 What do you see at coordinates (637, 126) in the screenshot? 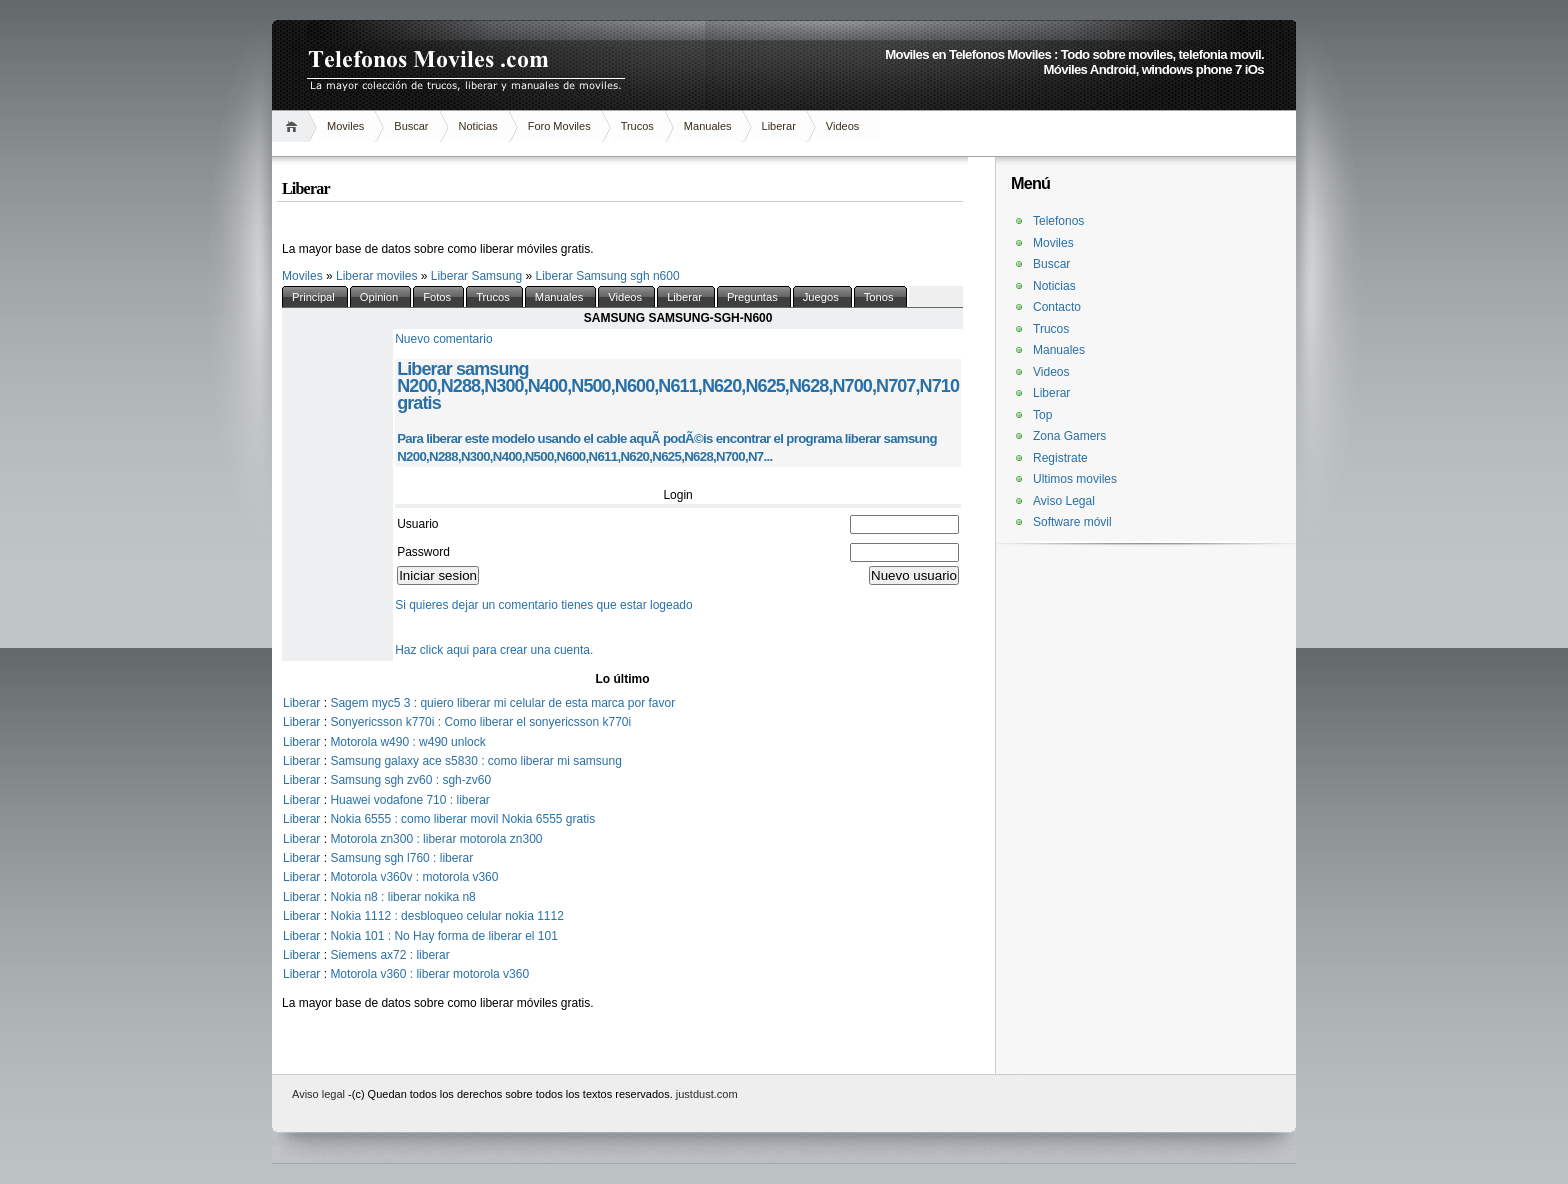
I see `Trucos` at bounding box center [637, 126].